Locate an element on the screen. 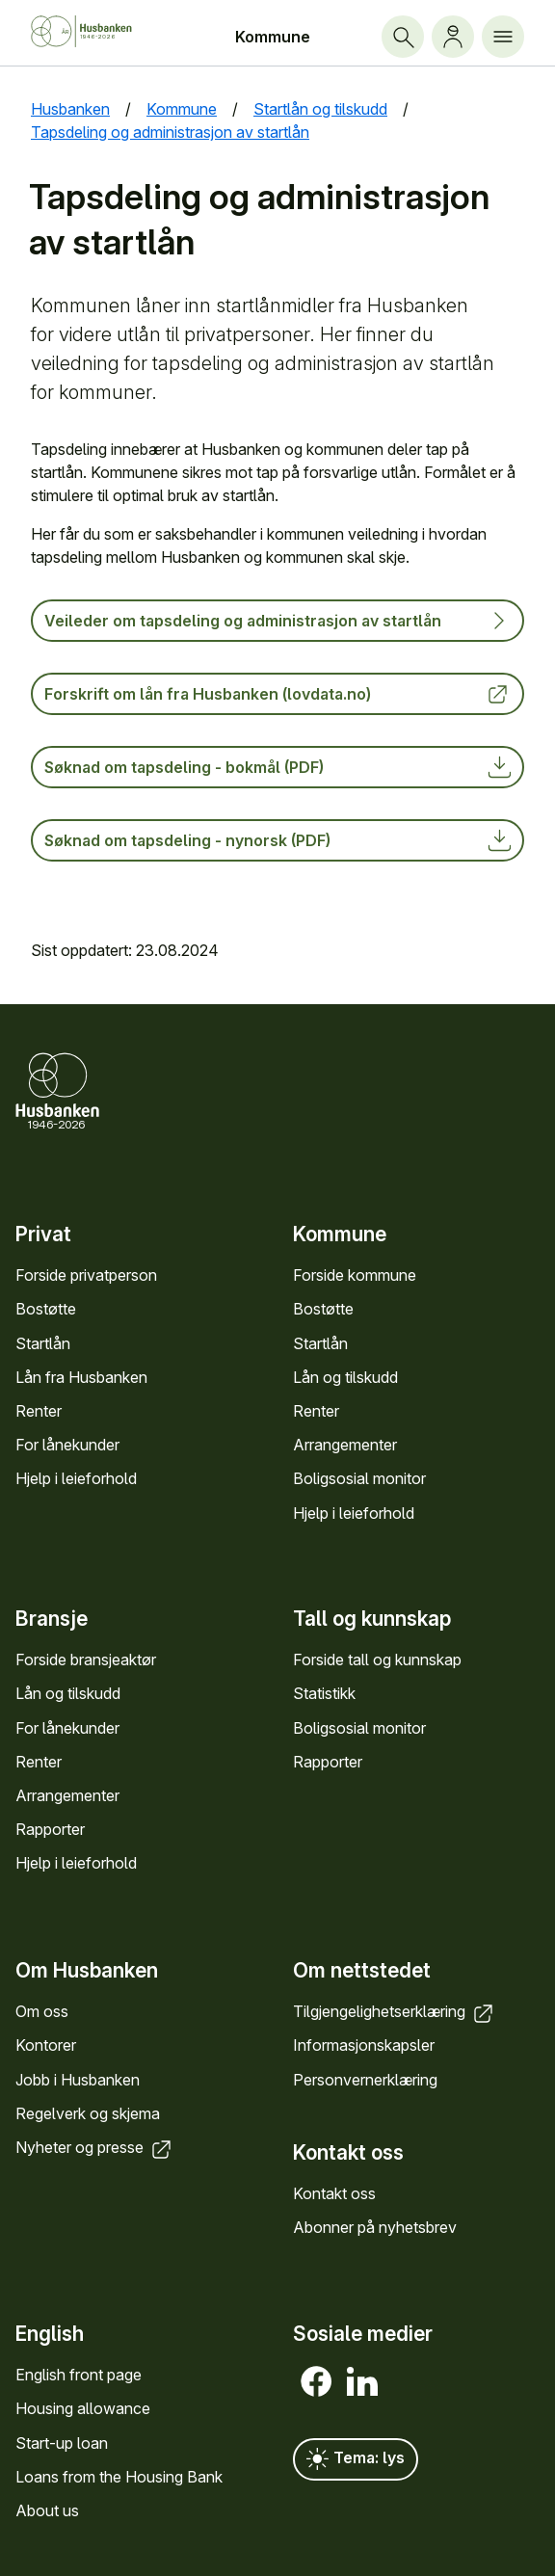  Informasjons­kapsler is located at coordinates (364, 2045).